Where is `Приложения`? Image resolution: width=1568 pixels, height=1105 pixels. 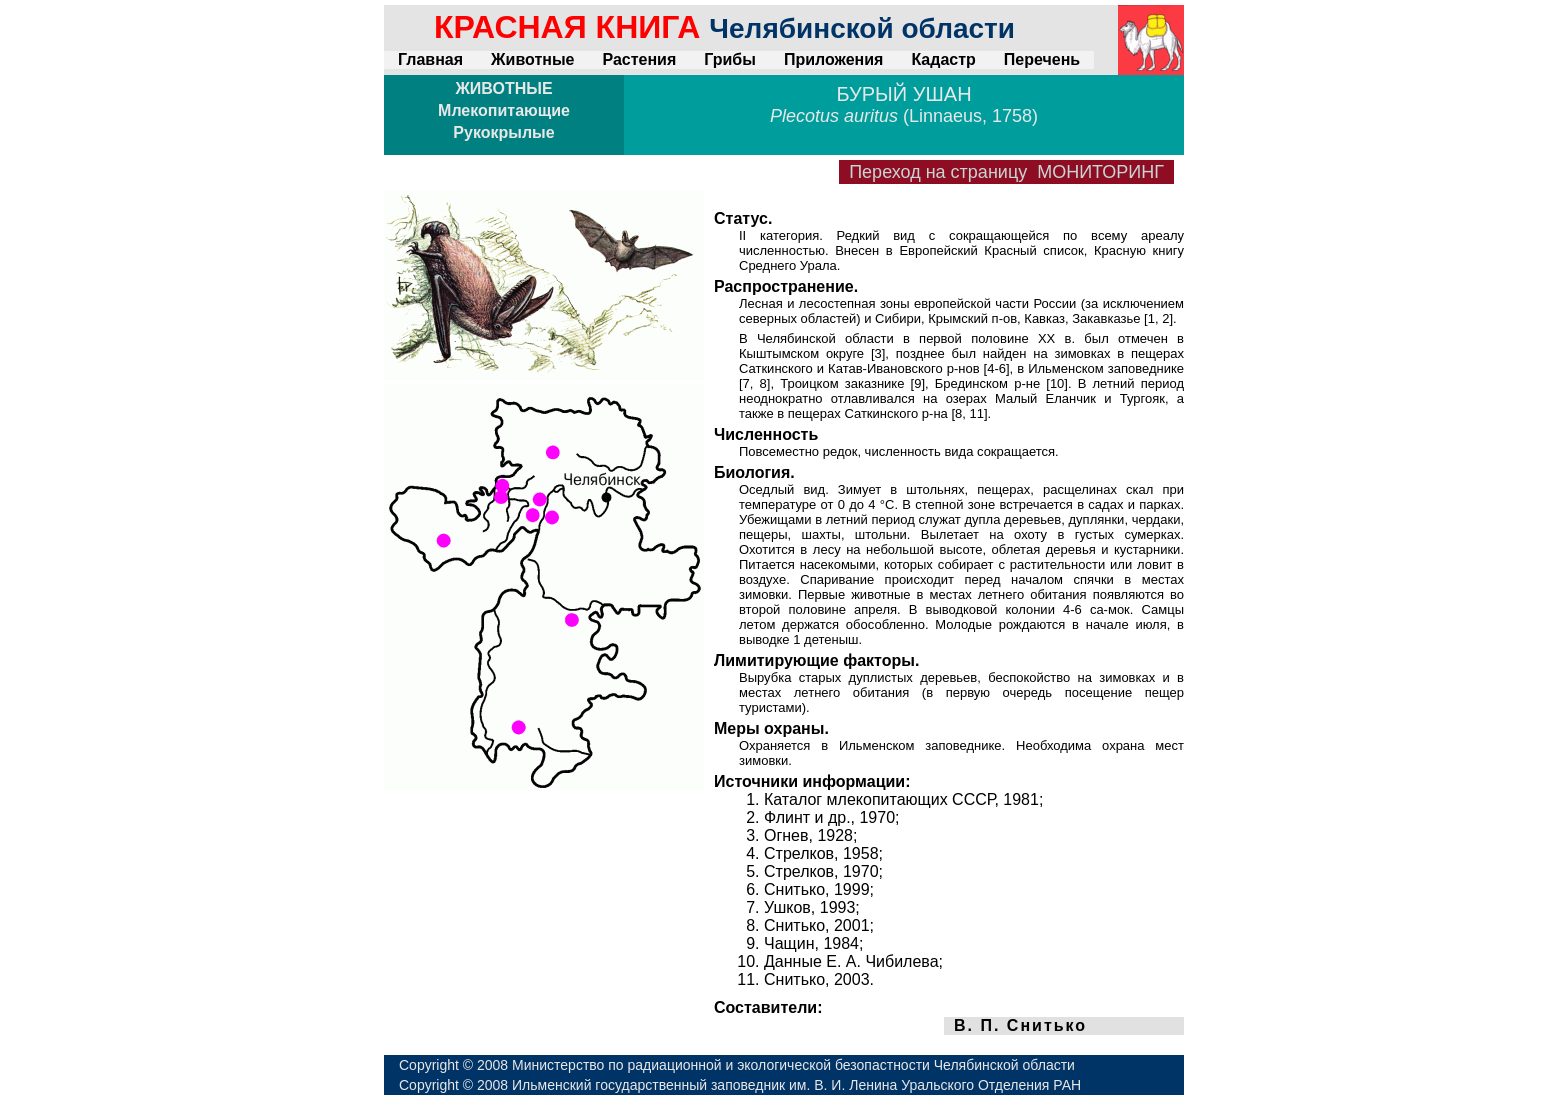
Приложения is located at coordinates (834, 59).